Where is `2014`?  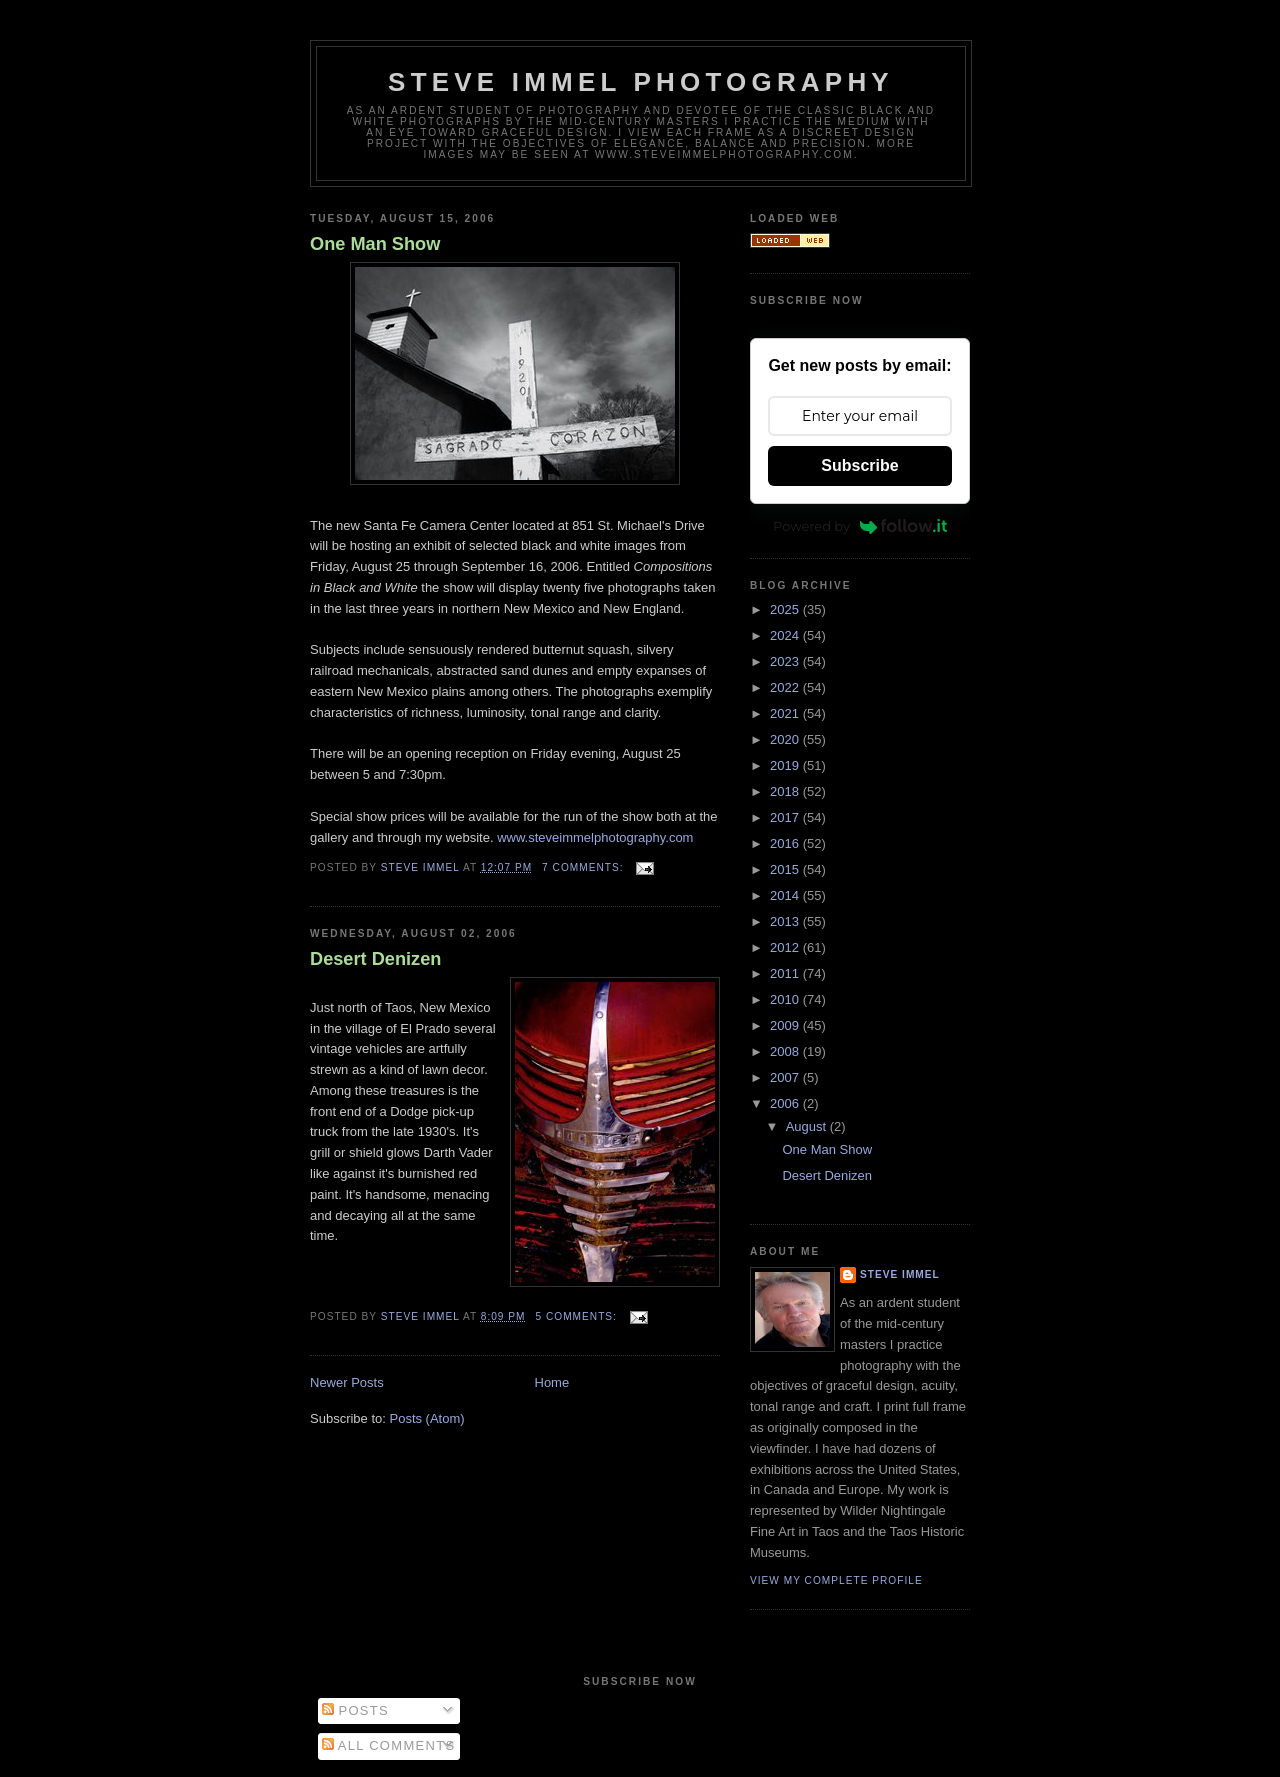
2014 is located at coordinates (786, 895).